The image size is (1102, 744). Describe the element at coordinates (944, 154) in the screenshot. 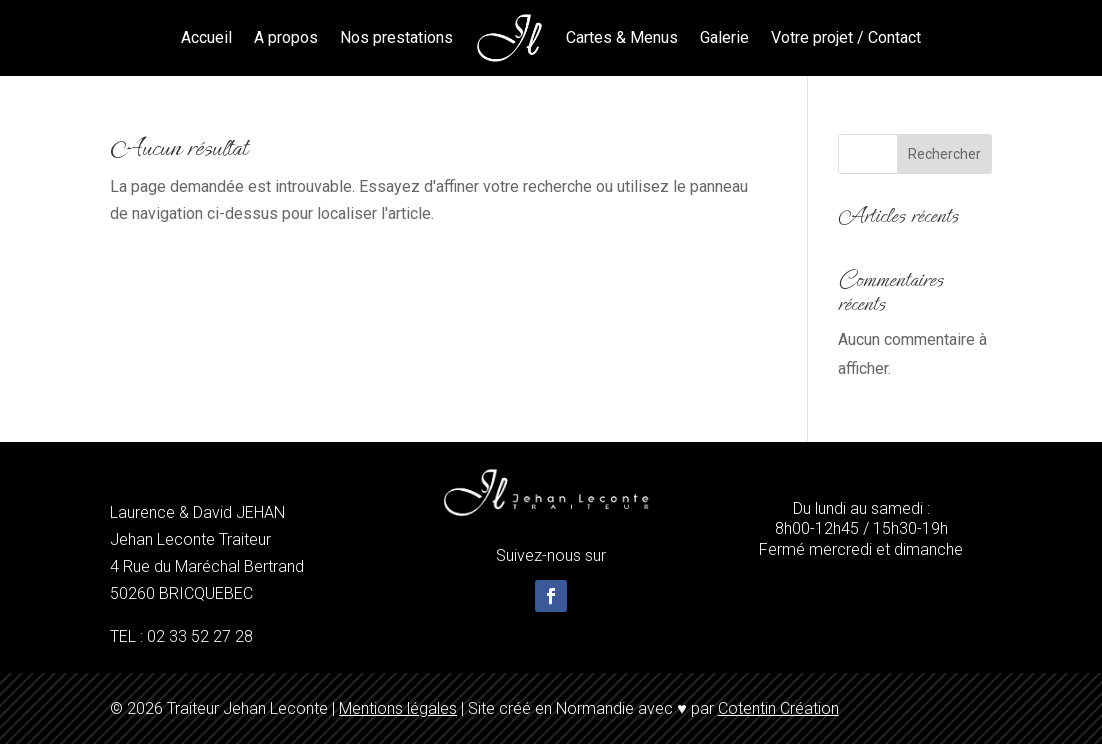

I see `Rechercher` at that location.